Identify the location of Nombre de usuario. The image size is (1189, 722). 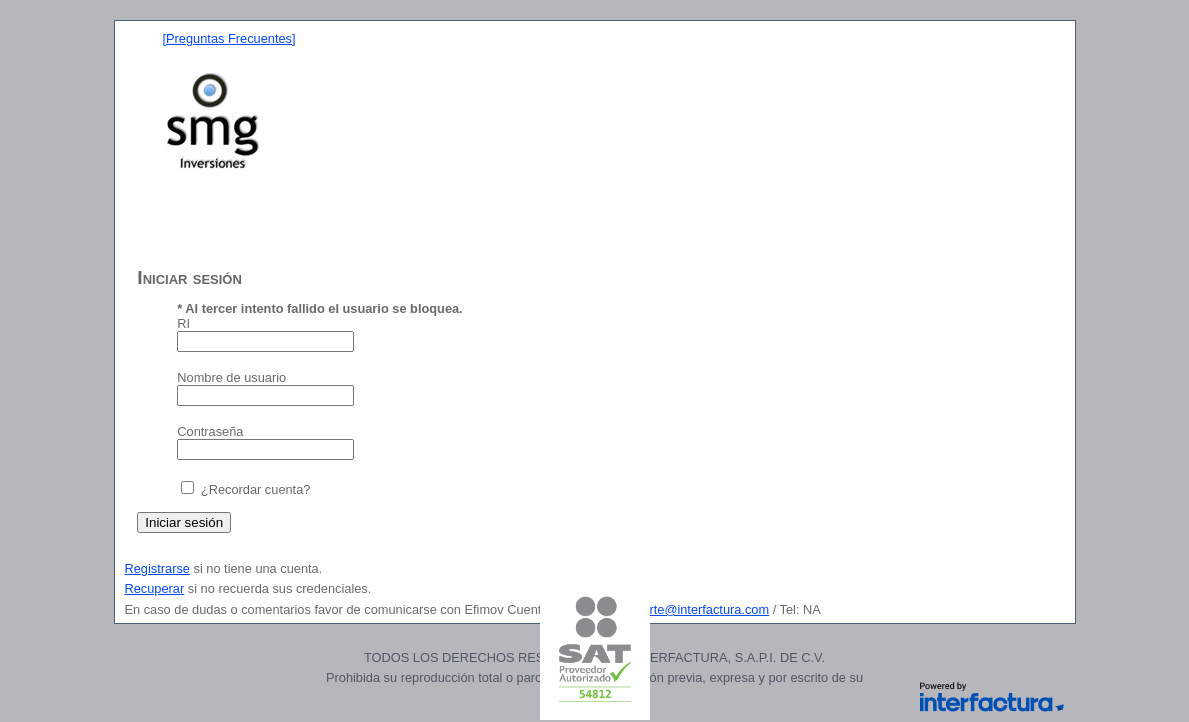
(231, 377).